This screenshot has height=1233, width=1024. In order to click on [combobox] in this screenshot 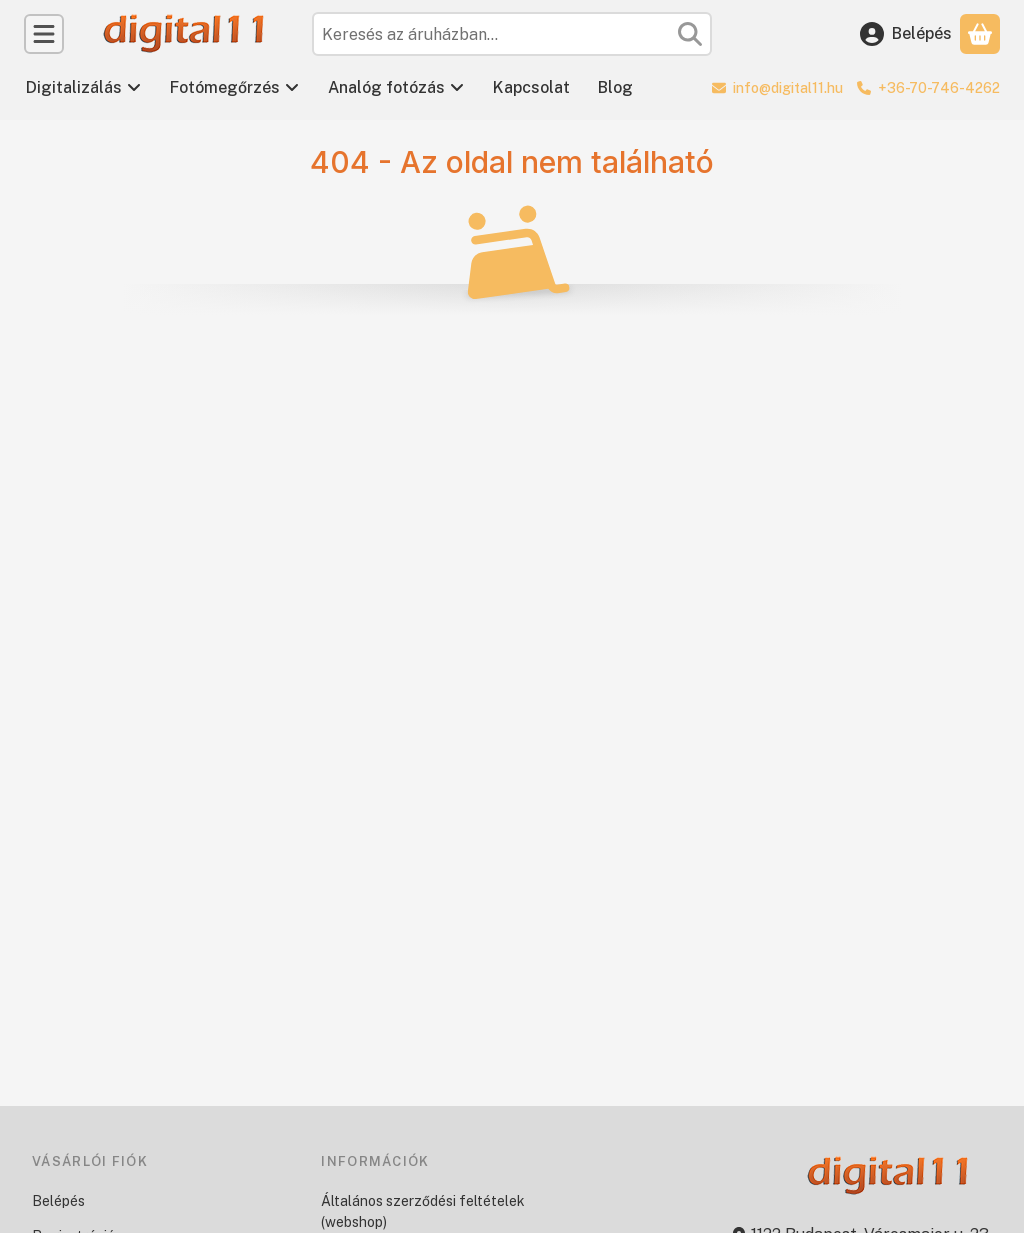, I will do `click(512, 34)`.